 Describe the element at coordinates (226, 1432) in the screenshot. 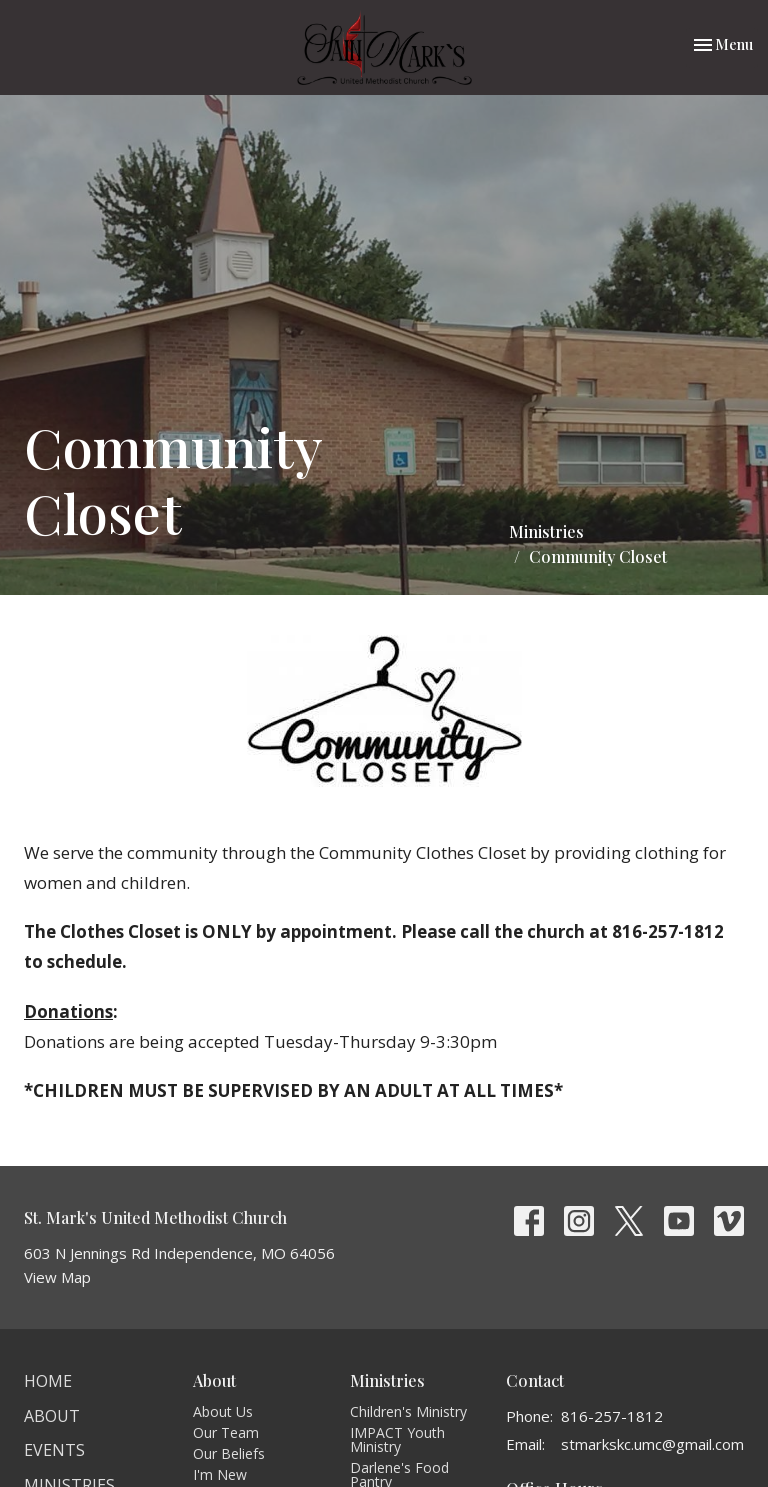

I see `Our Team` at that location.